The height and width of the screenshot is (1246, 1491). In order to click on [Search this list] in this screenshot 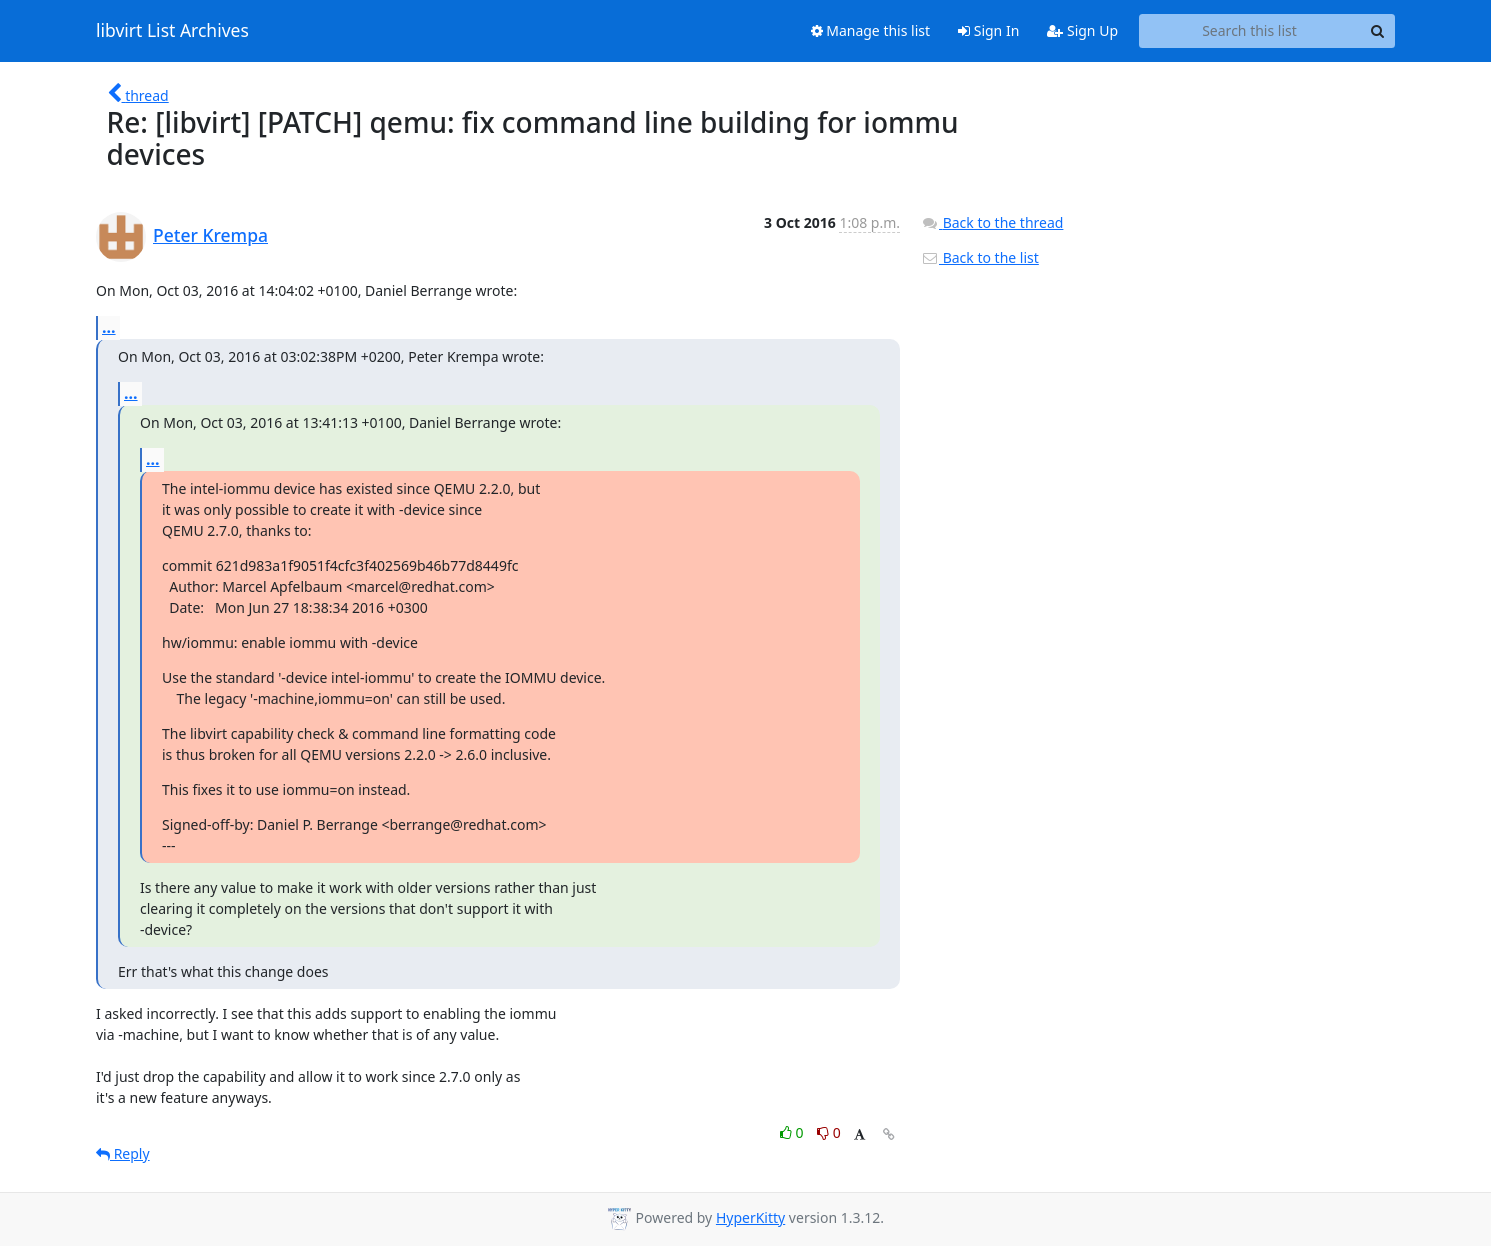, I will do `click(1249, 31)`.